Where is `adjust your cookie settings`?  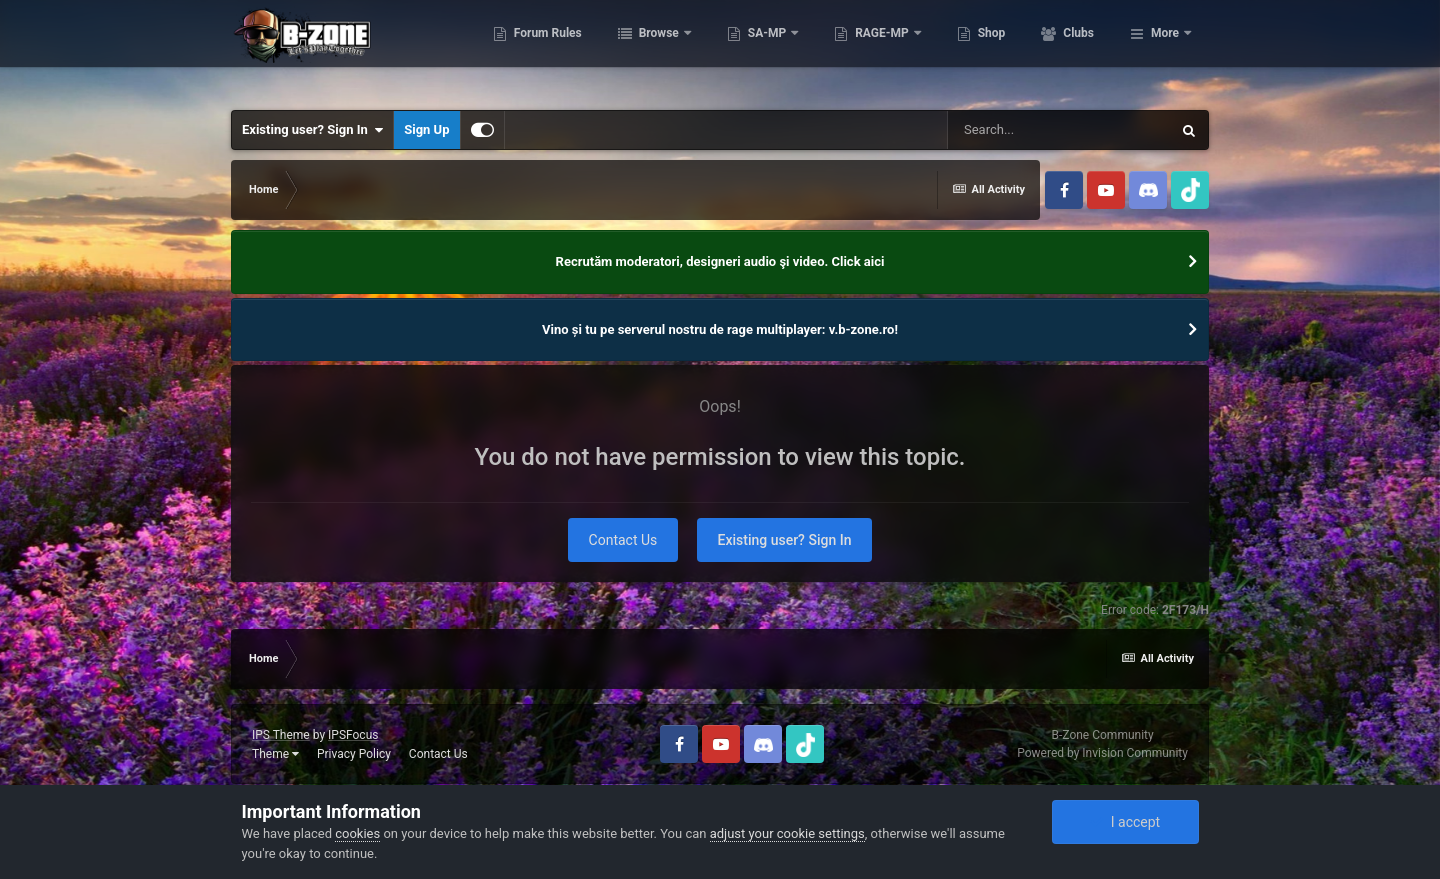
adjust your cookie settings is located at coordinates (787, 833).